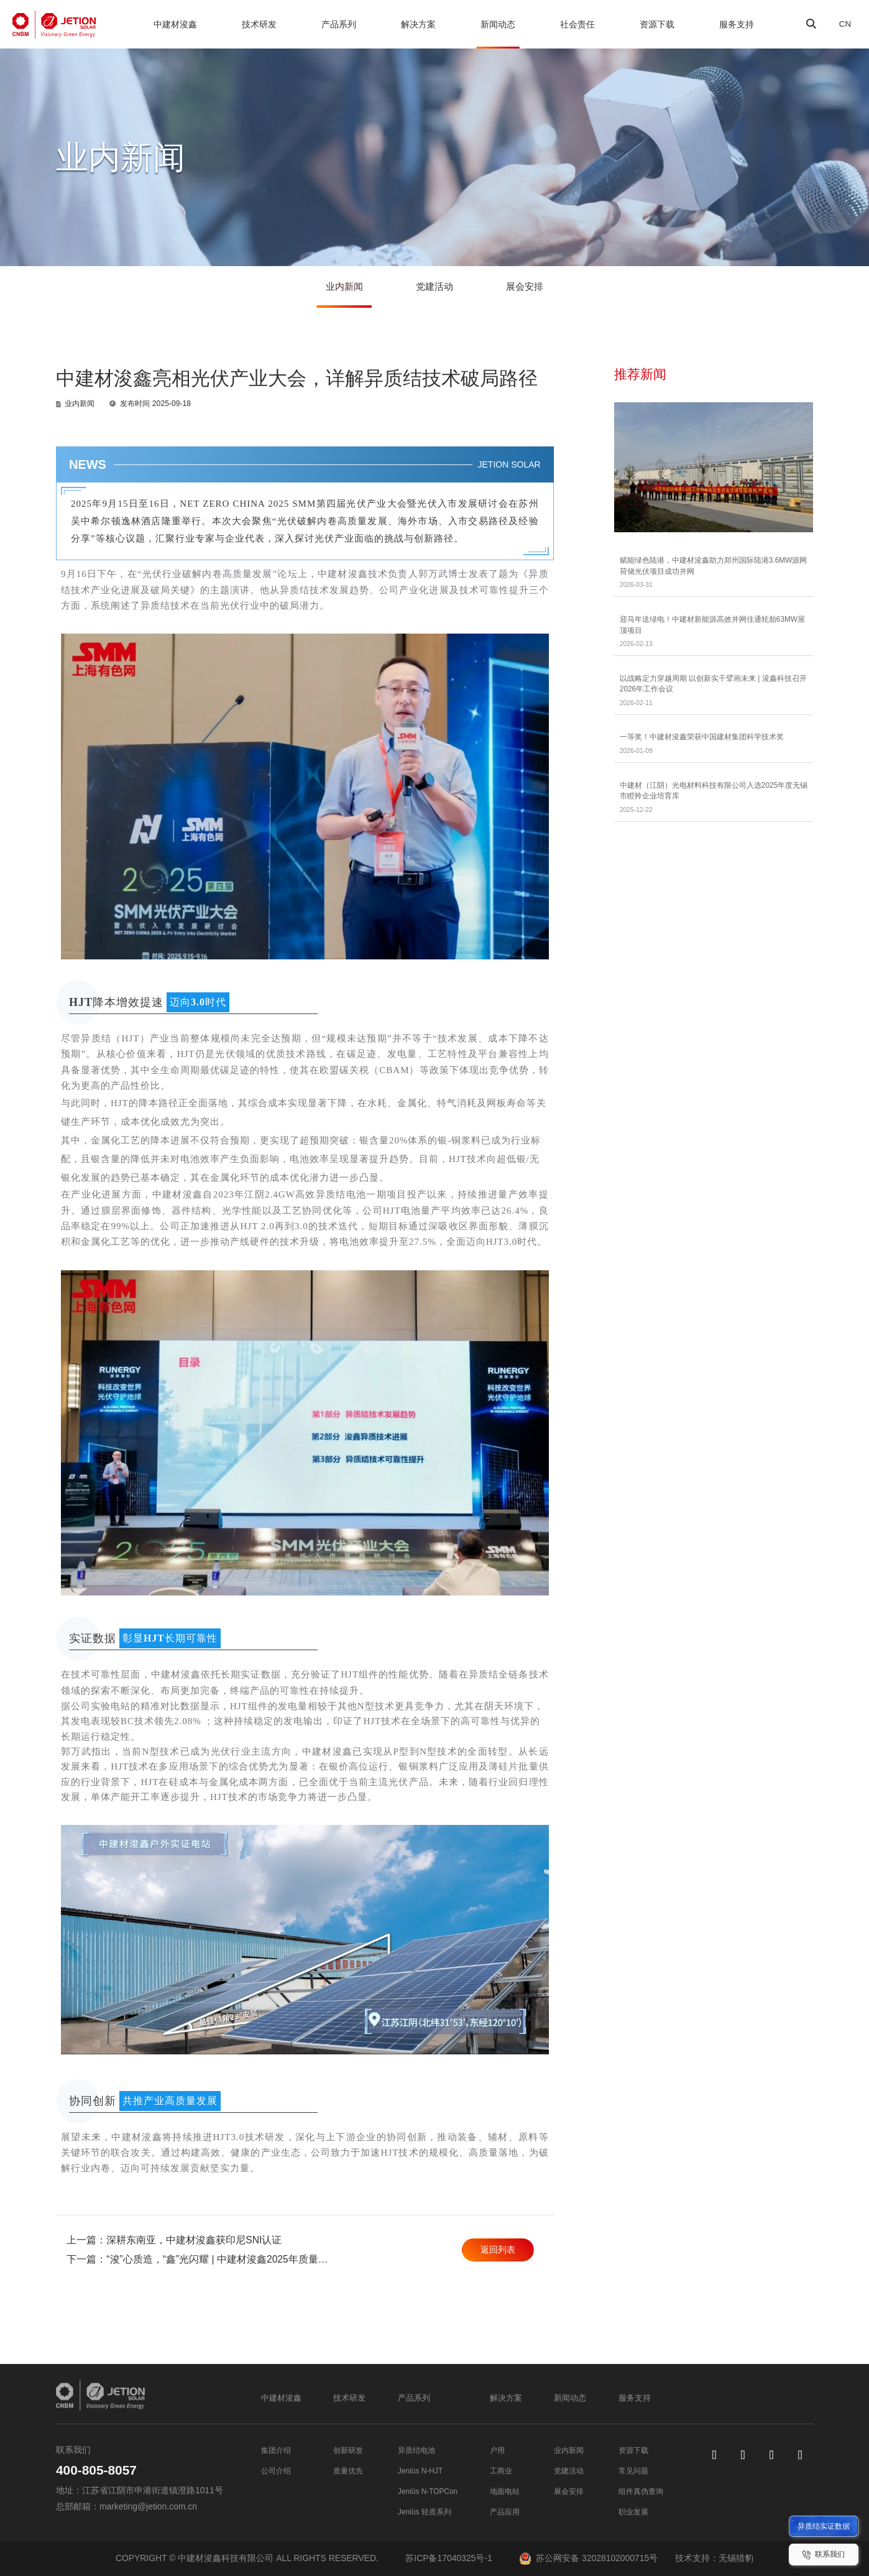 This screenshot has height=2576, width=869. I want to click on 产品系列, so click(337, 24).